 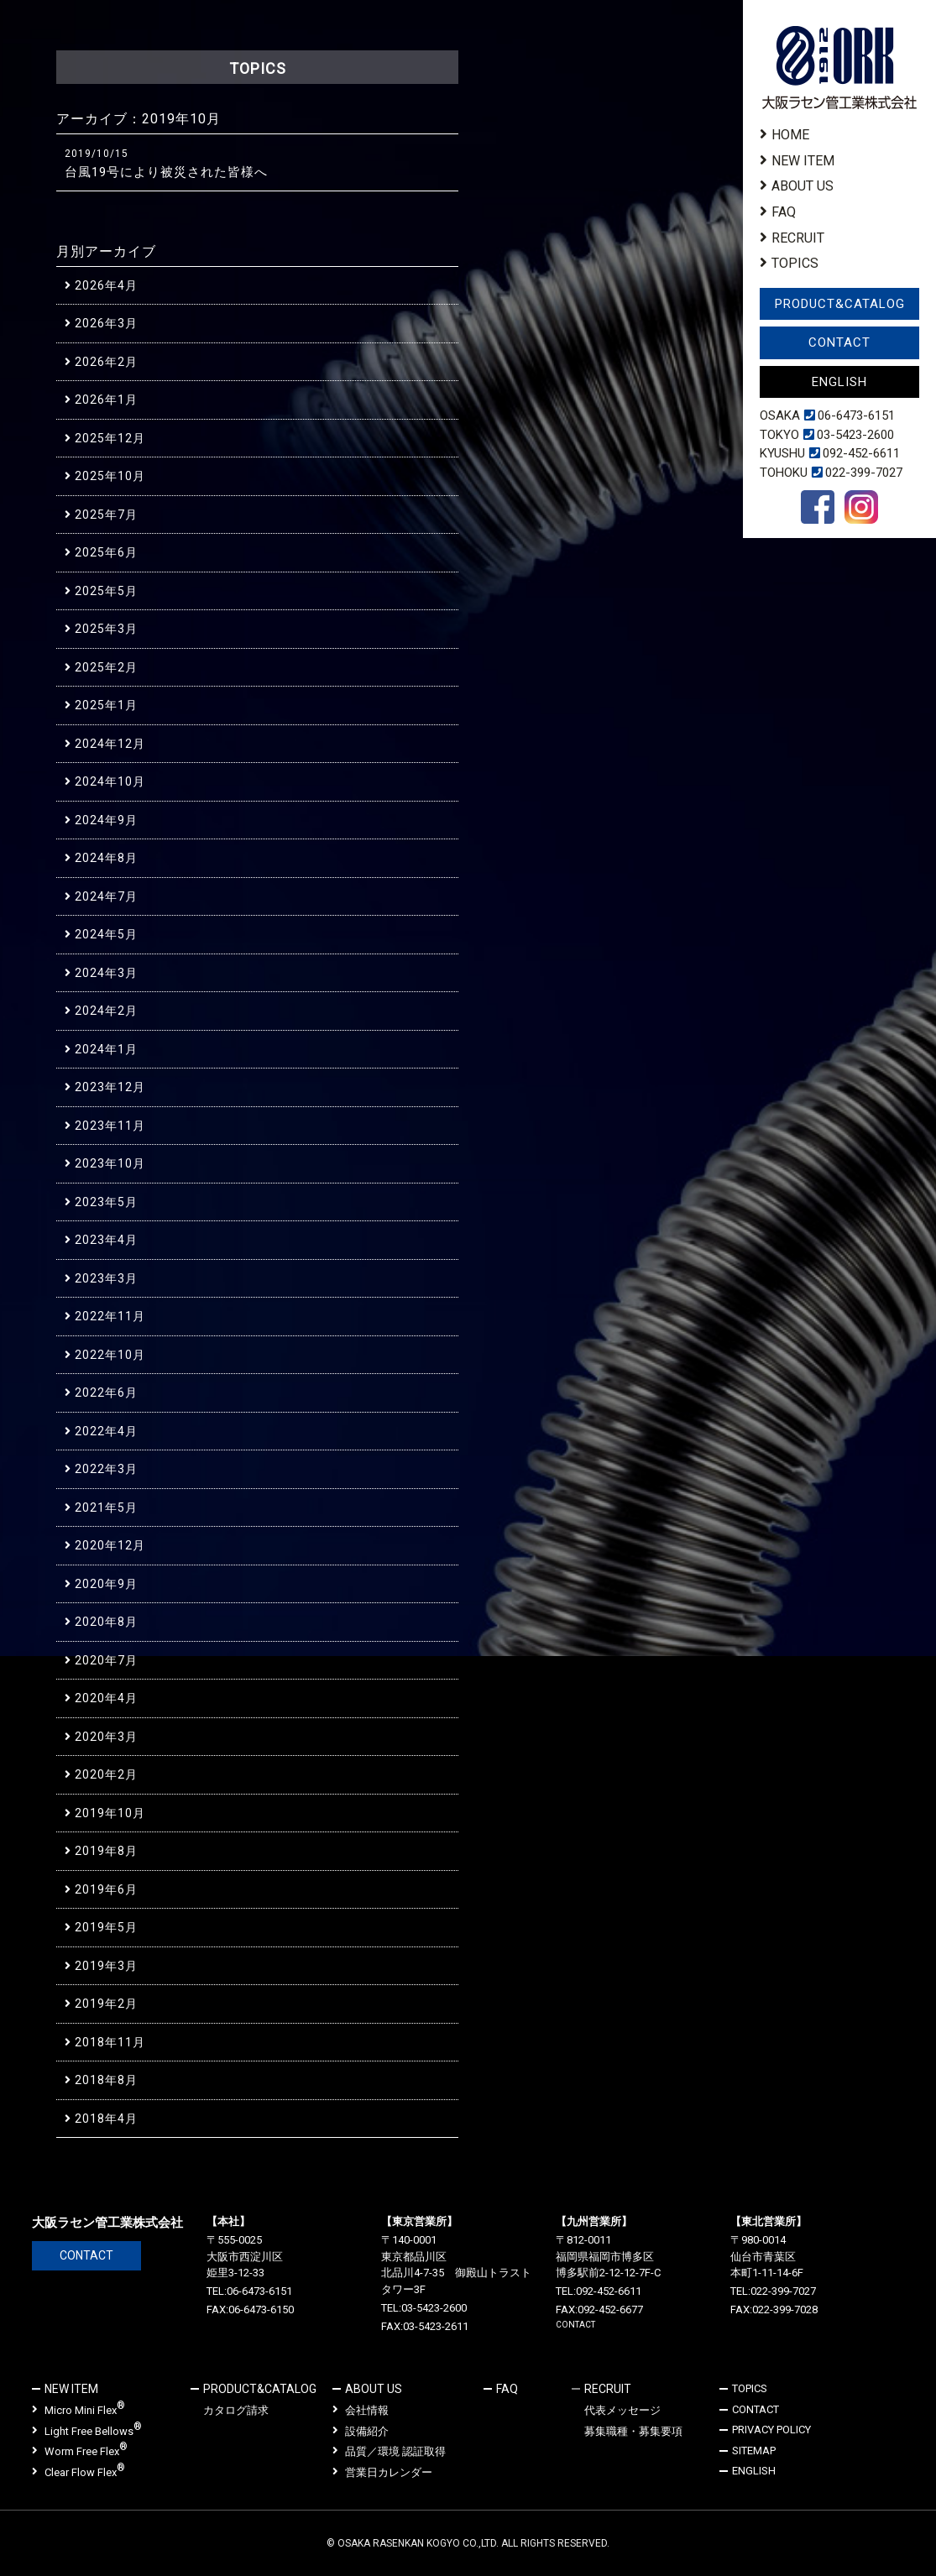 What do you see at coordinates (110, 2042) in the screenshot?
I see `2018年11月` at bounding box center [110, 2042].